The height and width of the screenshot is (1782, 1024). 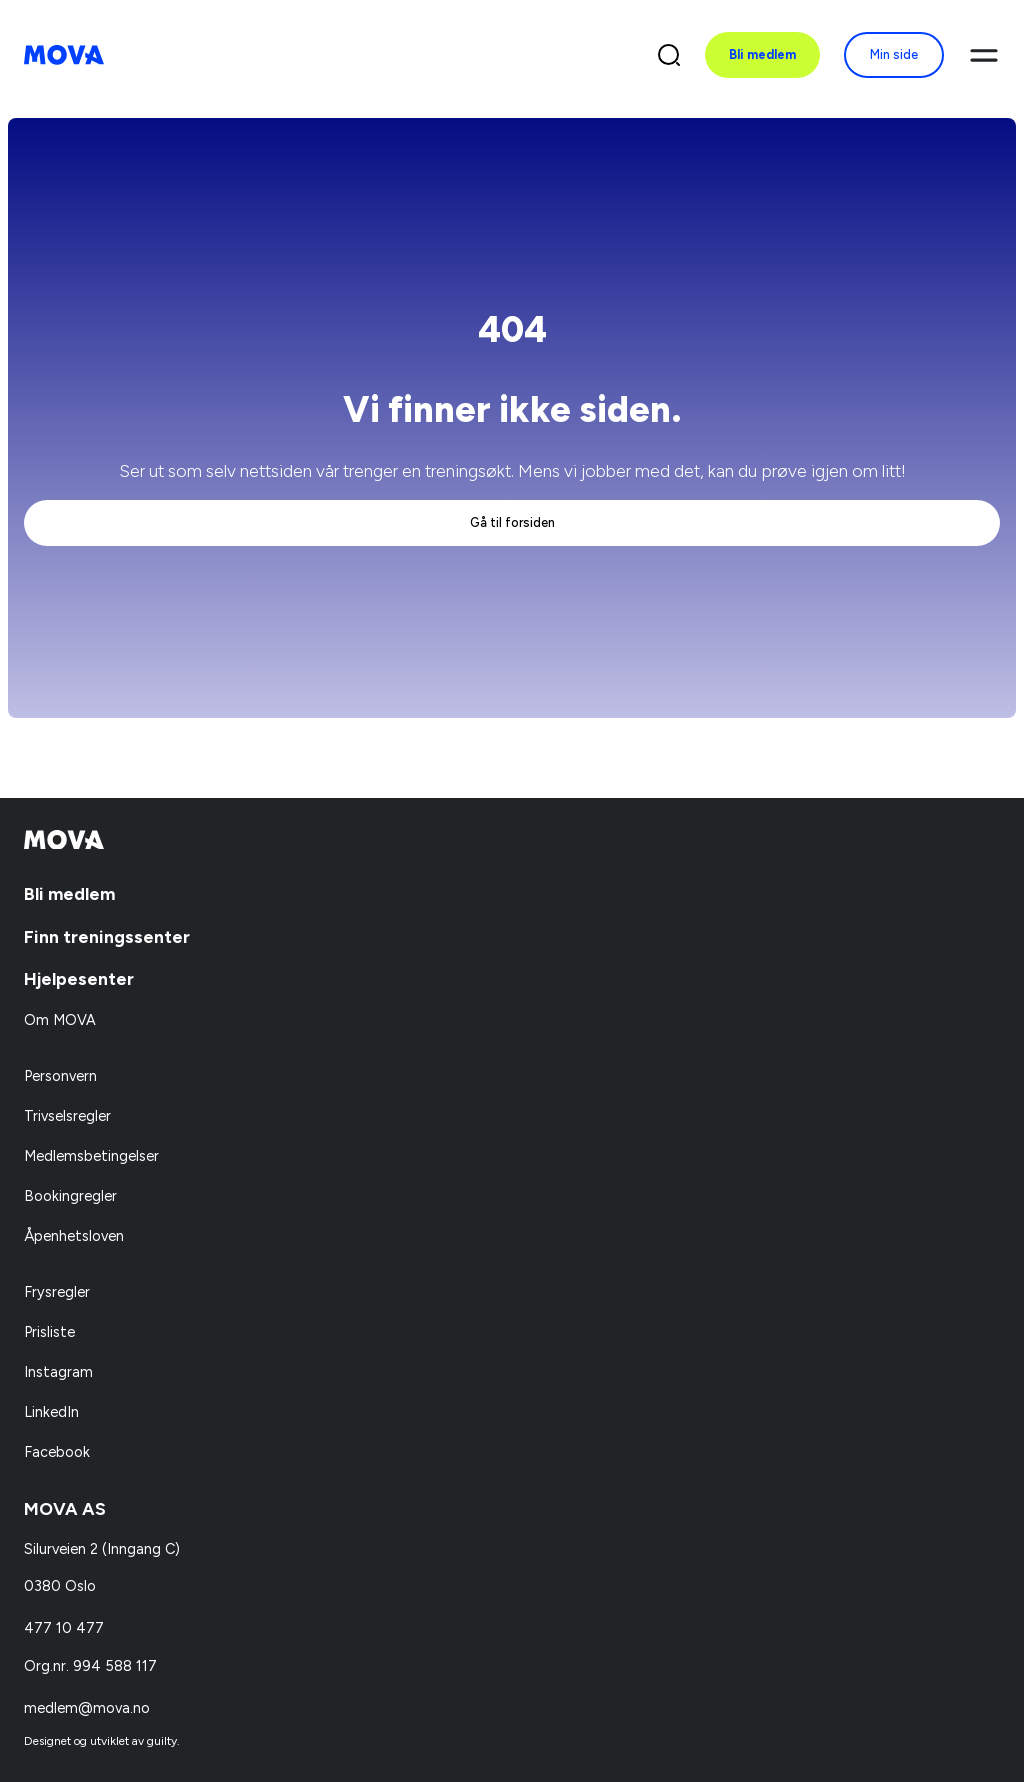 I want to click on Åpenhetsloven, so click(x=74, y=1236).